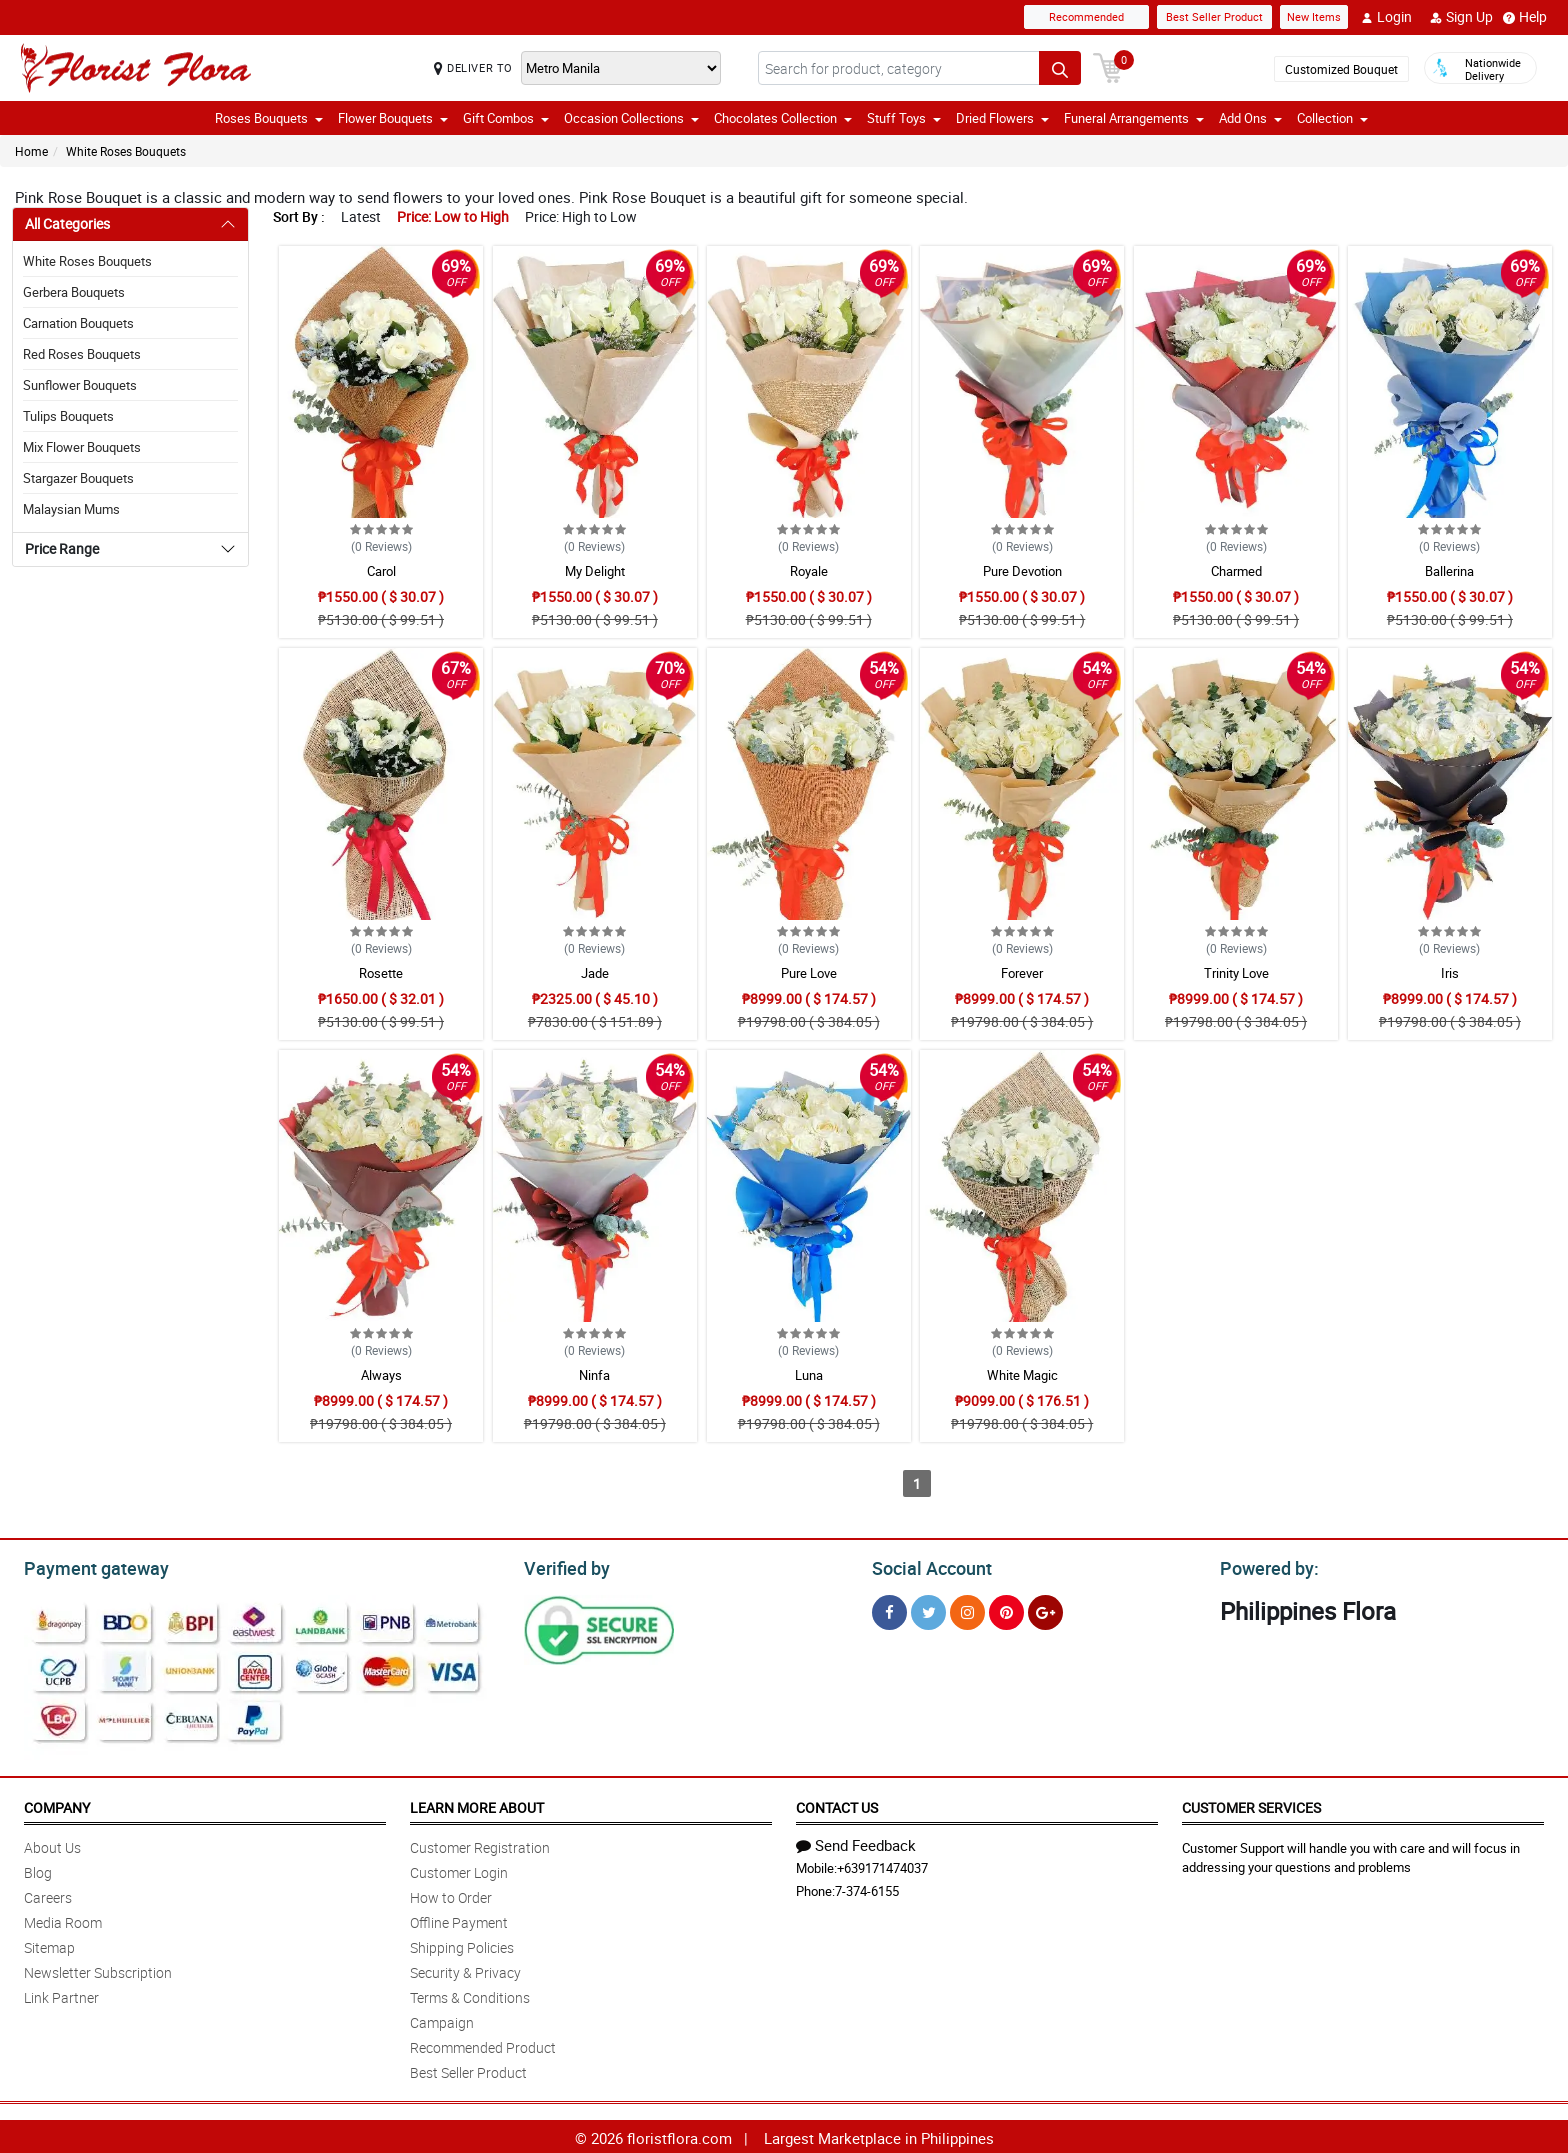 This screenshot has width=1568, height=2153. Describe the element at coordinates (78, 478) in the screenshot. I see `Stargazer Bouquets` at that location.